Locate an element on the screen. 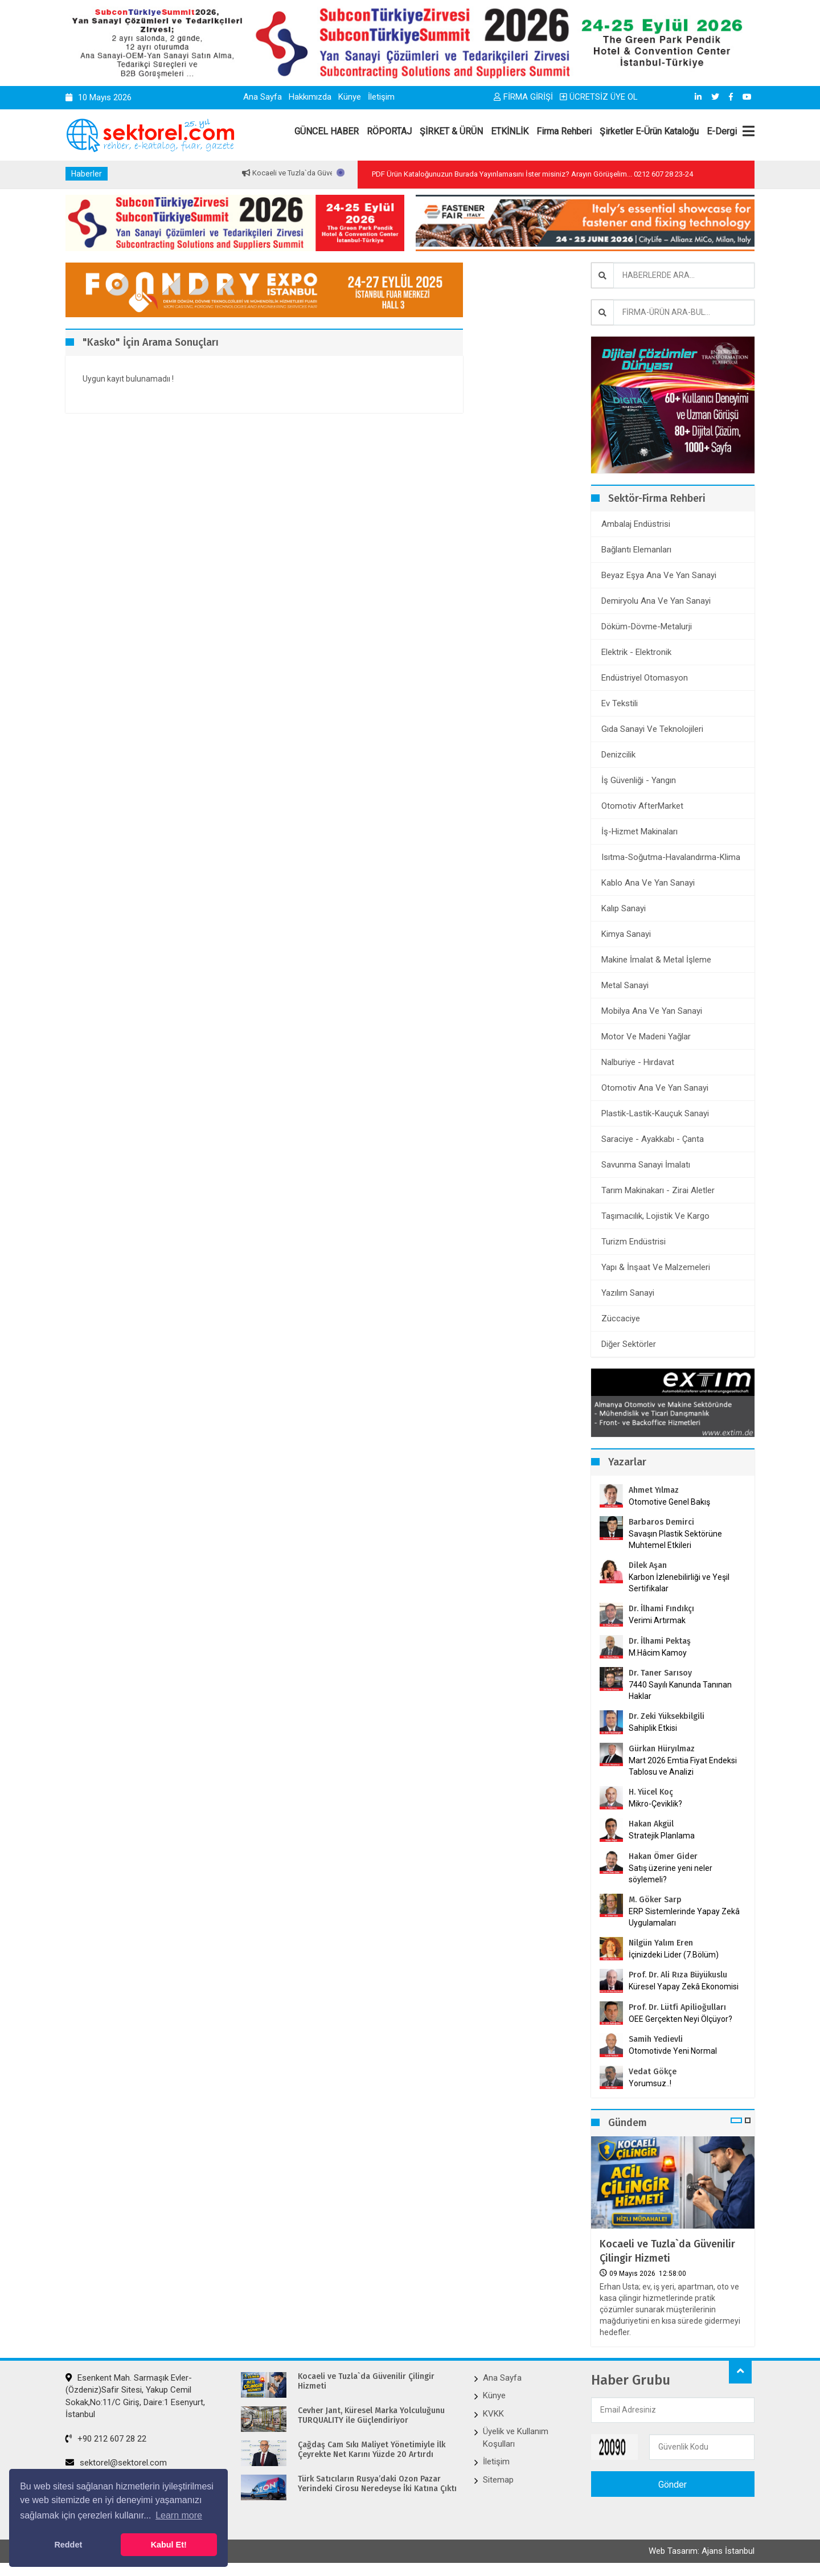 The width and height of the screenshot is (820, 2576). Hakkımızda is located at coordinates (310, 97).